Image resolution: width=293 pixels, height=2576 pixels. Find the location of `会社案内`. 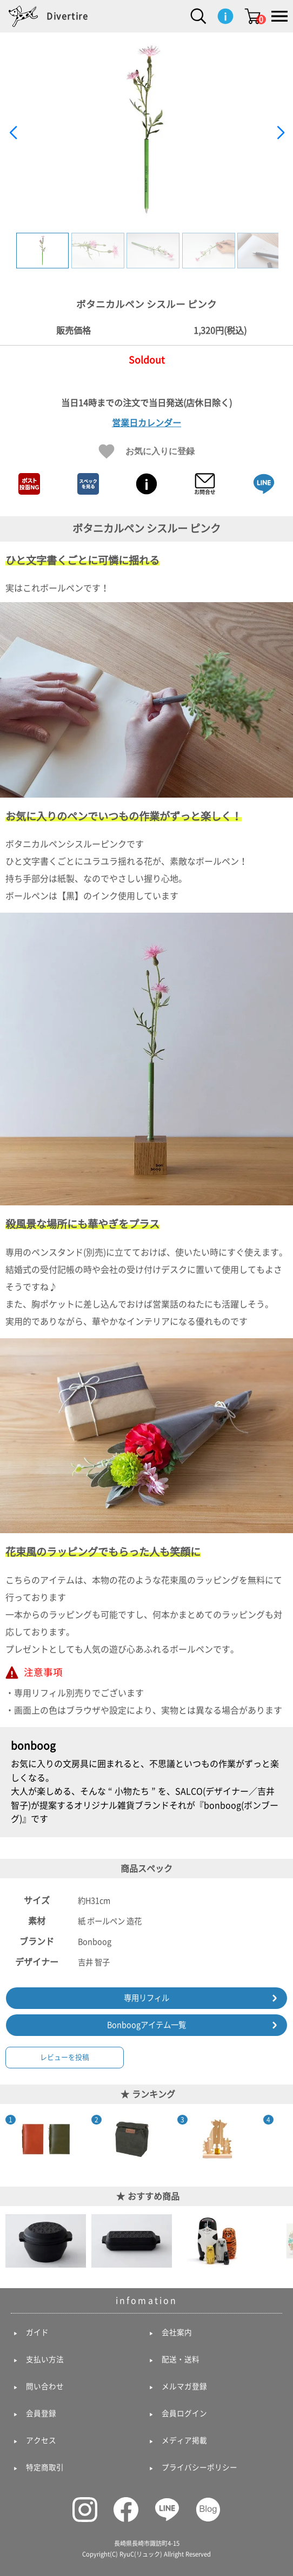

会社案内 is located at coordinates (177, 2332).